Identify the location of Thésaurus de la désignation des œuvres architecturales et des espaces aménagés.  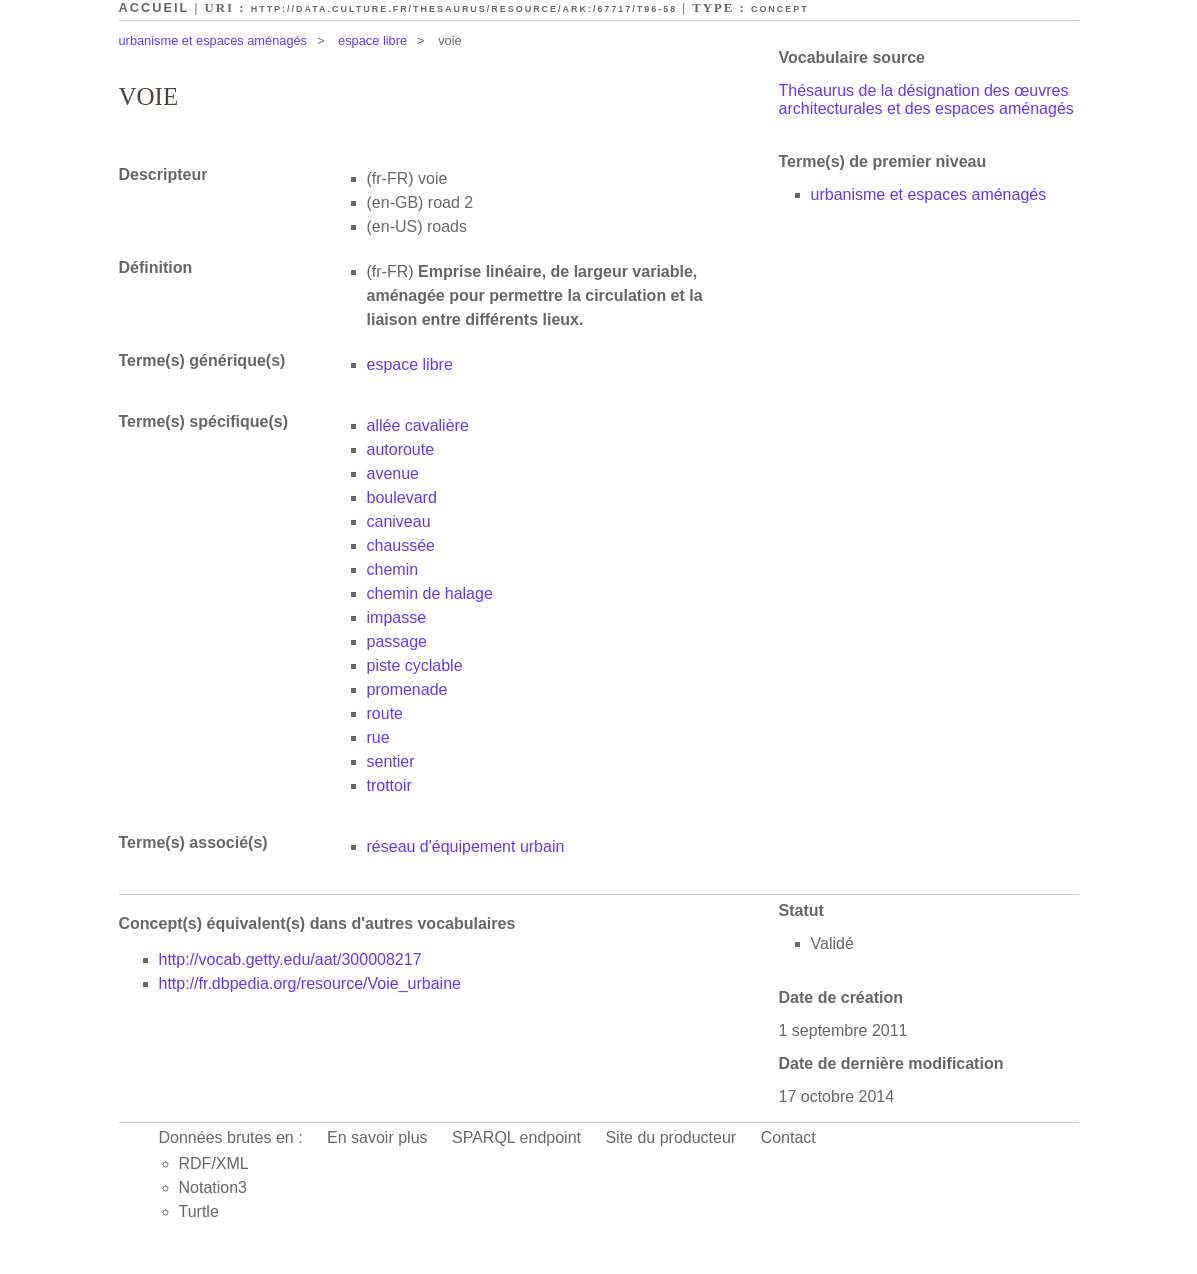
(926, 99).